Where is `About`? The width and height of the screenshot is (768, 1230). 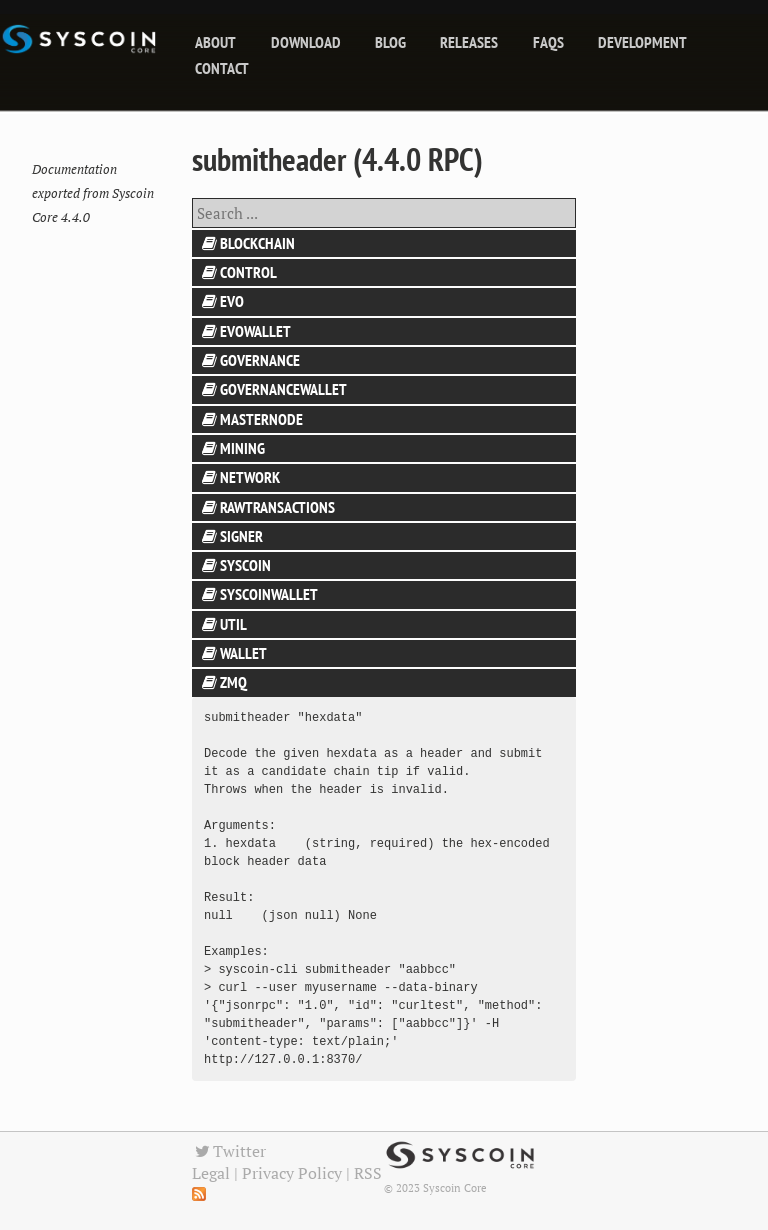 About is located at coordinates (215, 42).